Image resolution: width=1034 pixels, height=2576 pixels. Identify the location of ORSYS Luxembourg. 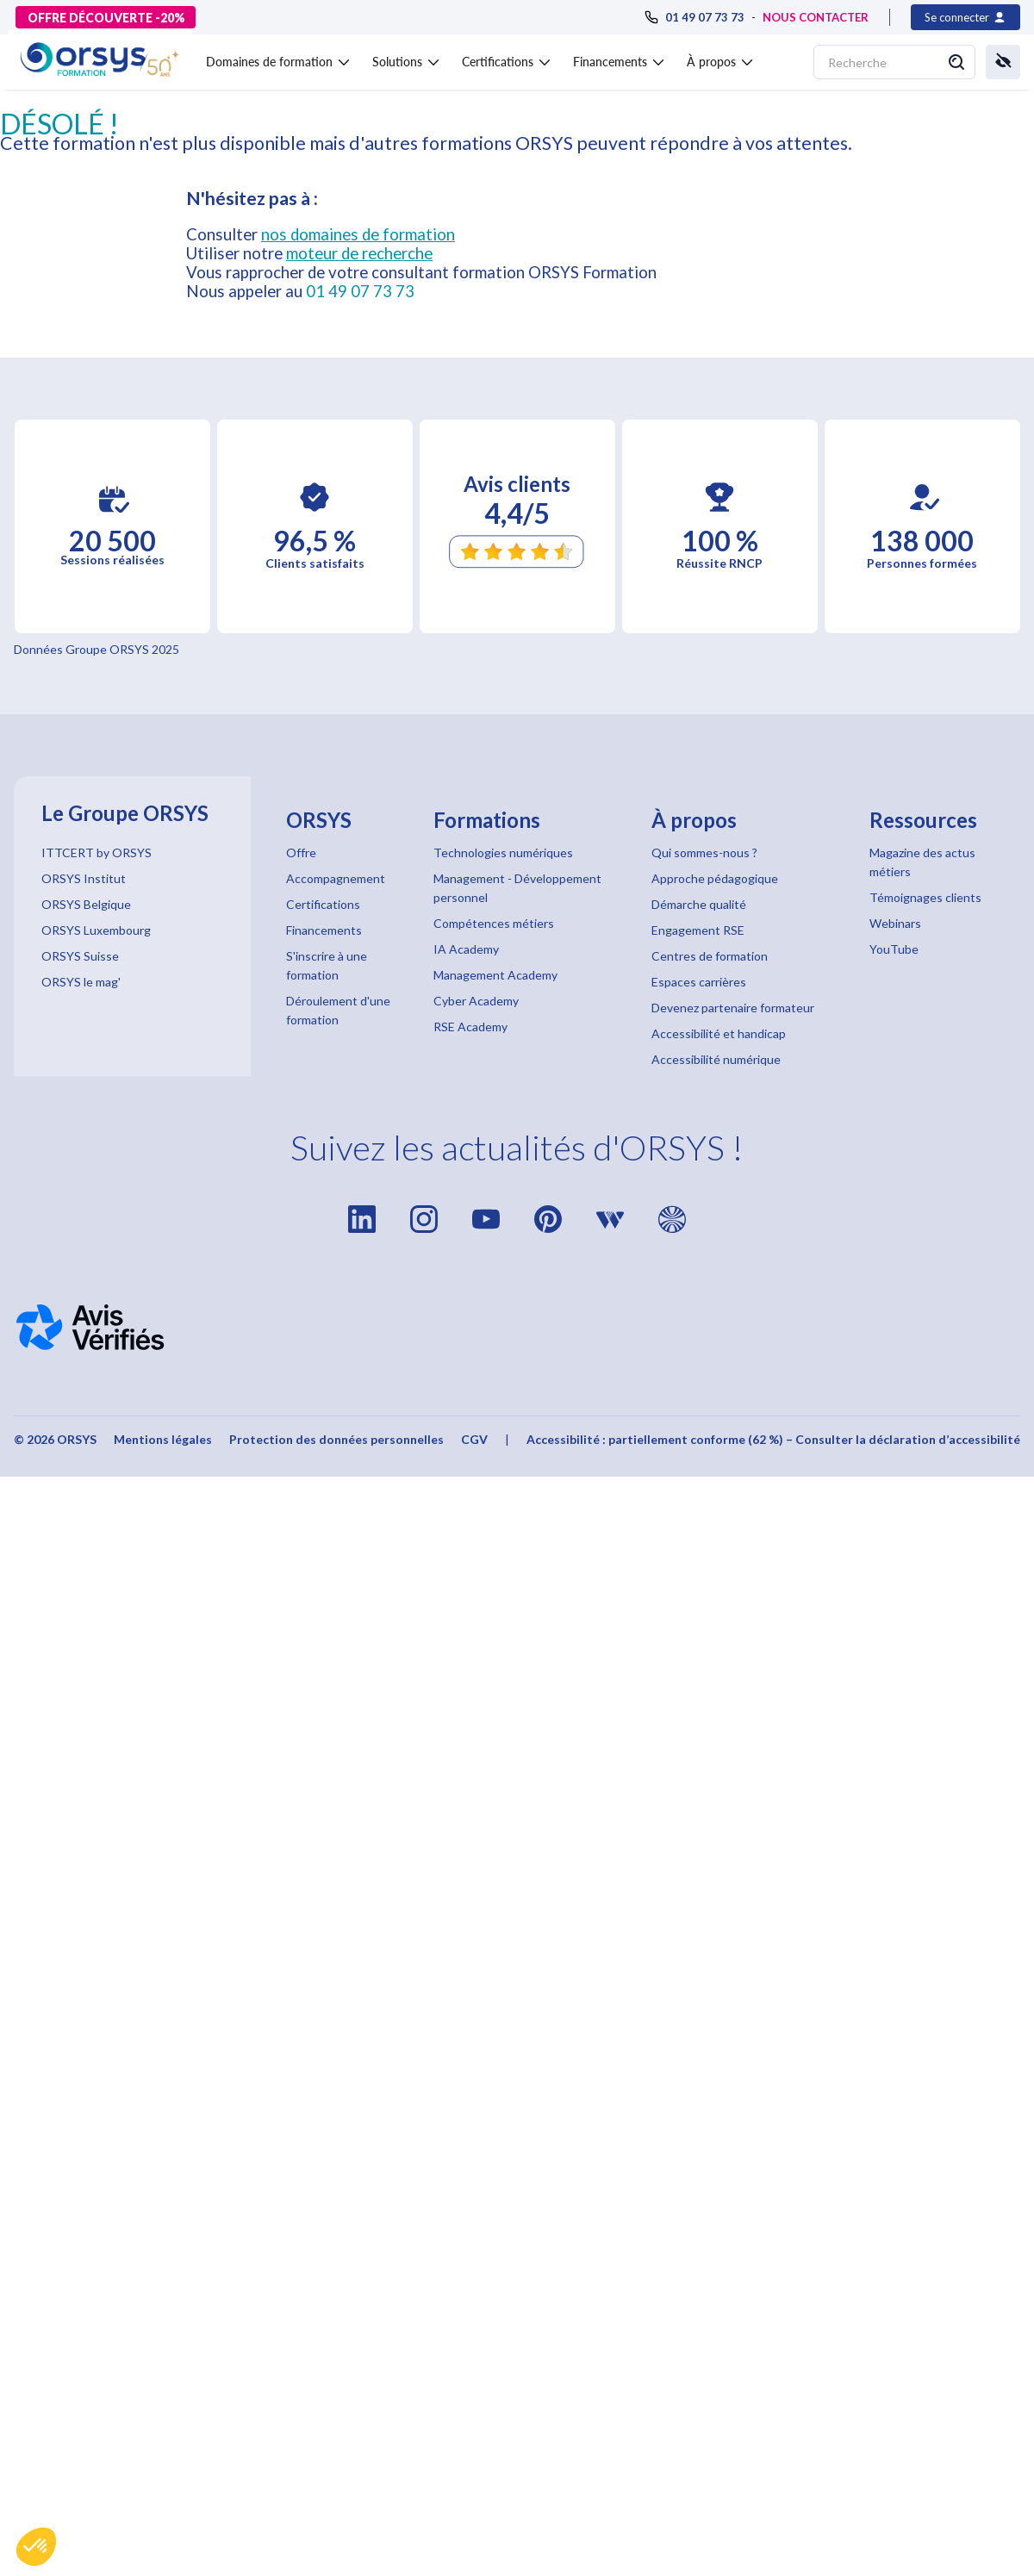
(96, 930).